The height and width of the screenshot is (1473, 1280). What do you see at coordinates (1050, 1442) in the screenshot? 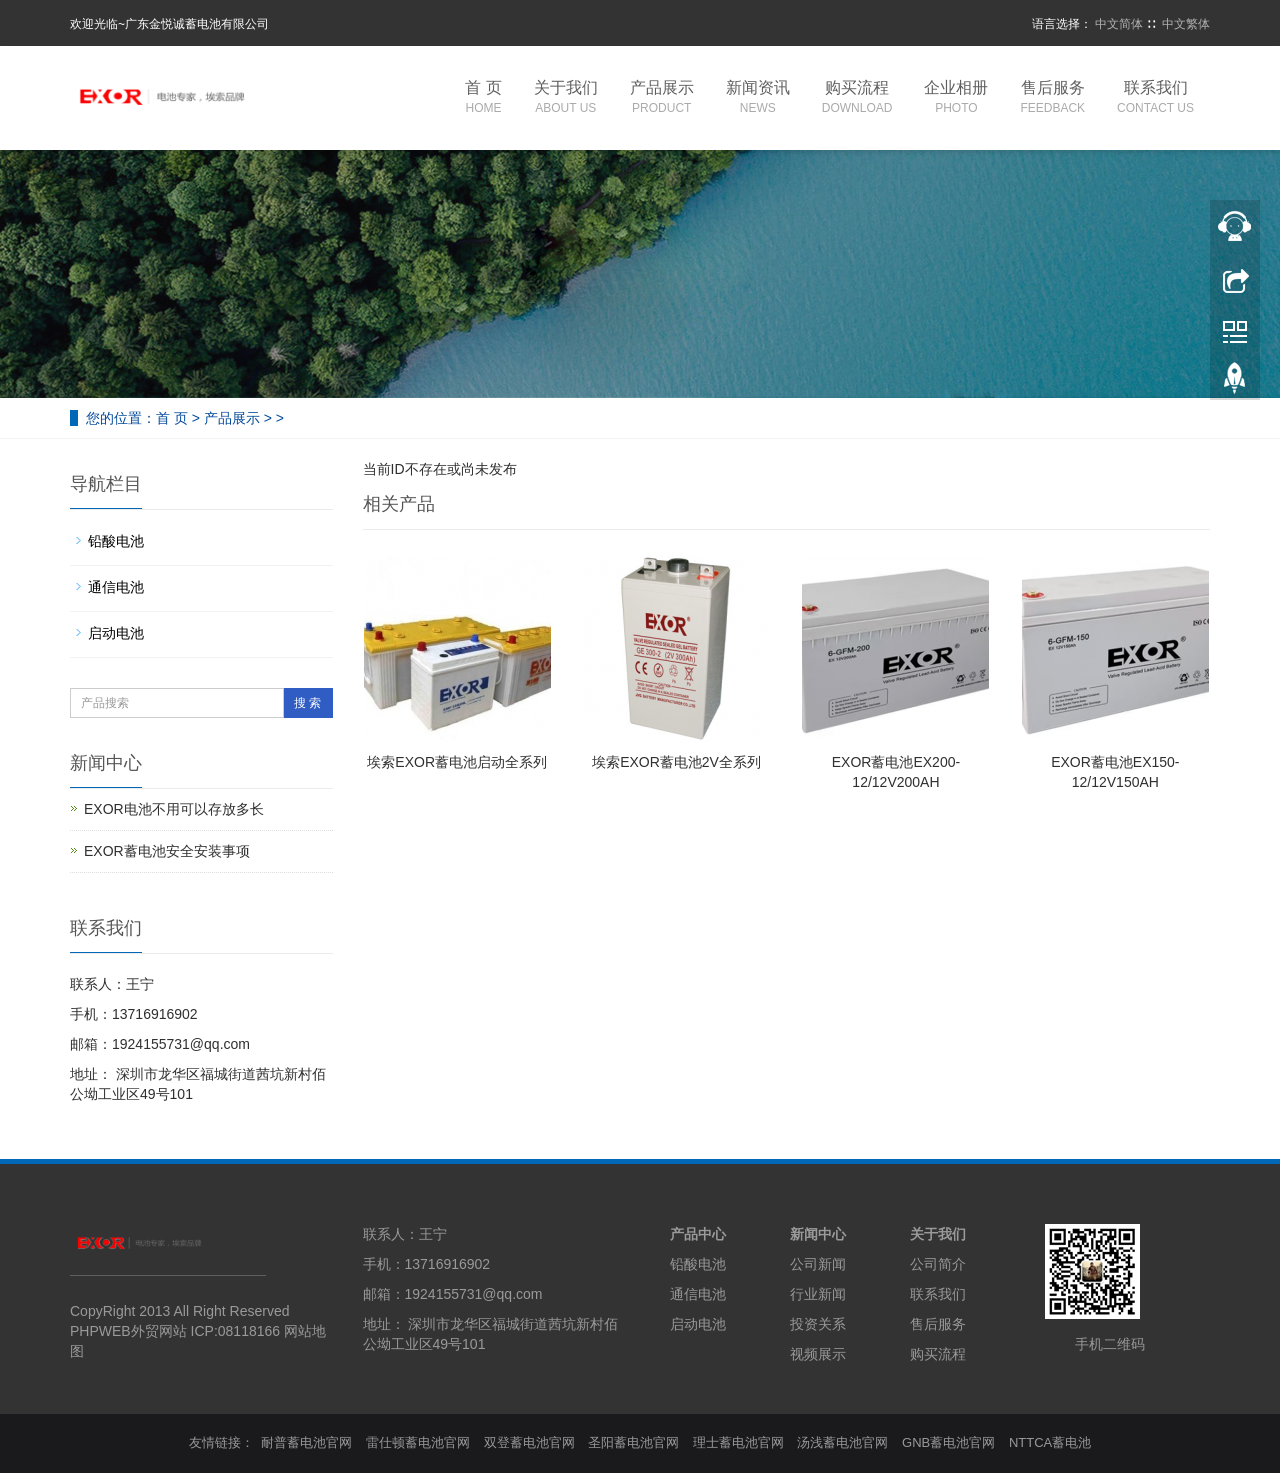
I see `NTTCA蓄电池` at bounding box center [1050, 1442].